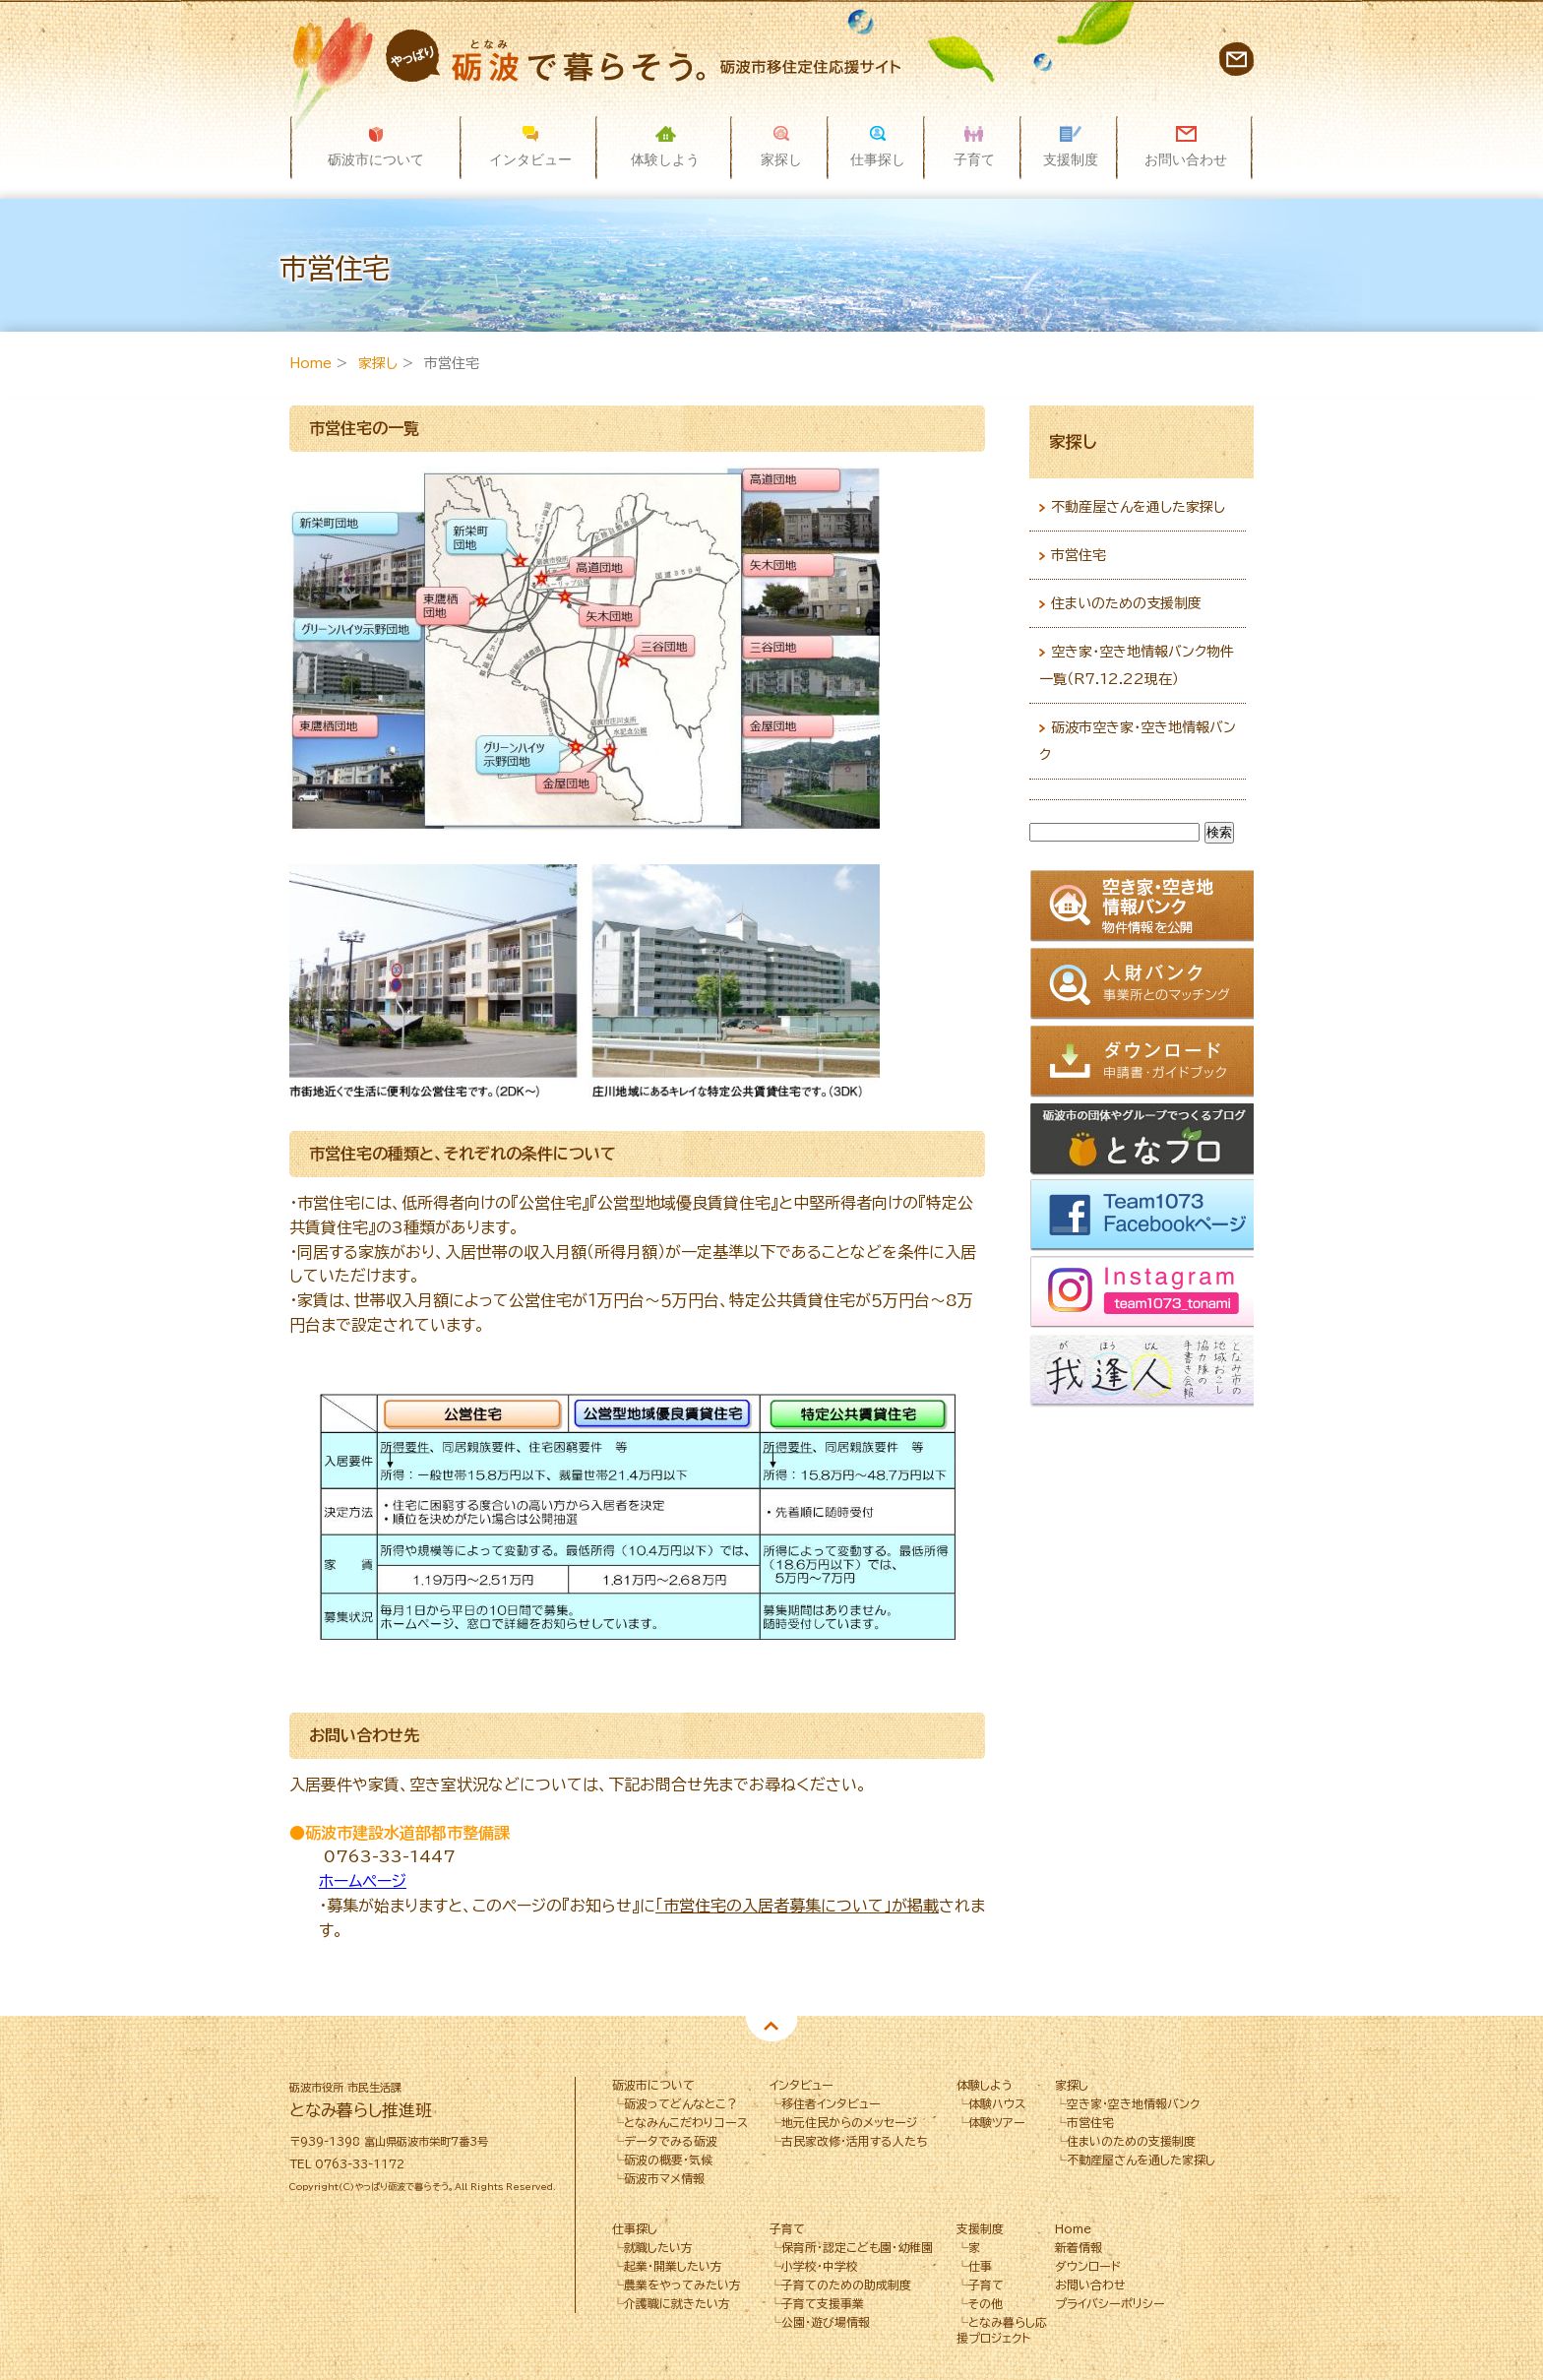 This screenshot has width=1543, height=2380. What do you see at coordinates (310, 363) in the screenshot?
I see `Home` at bounding box center [310, 363].